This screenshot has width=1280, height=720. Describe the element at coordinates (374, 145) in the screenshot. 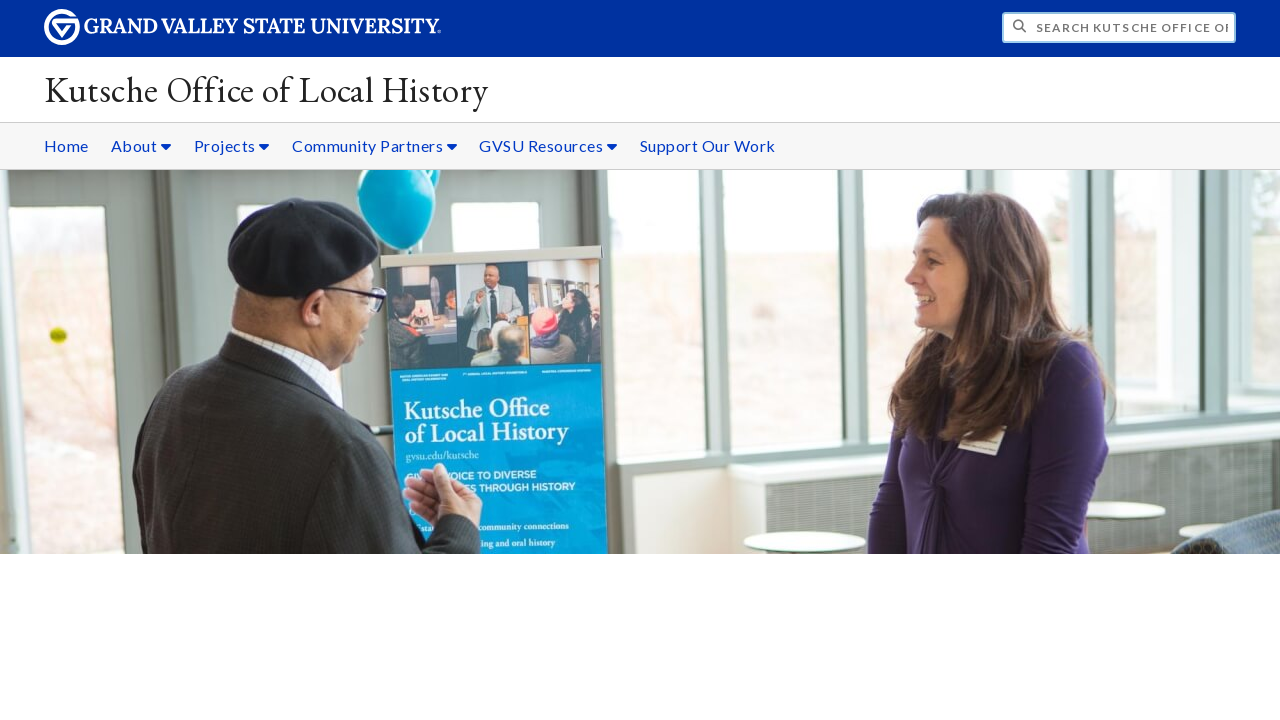

I see `Community Partners [Community Partners sub navigation]` at that location.